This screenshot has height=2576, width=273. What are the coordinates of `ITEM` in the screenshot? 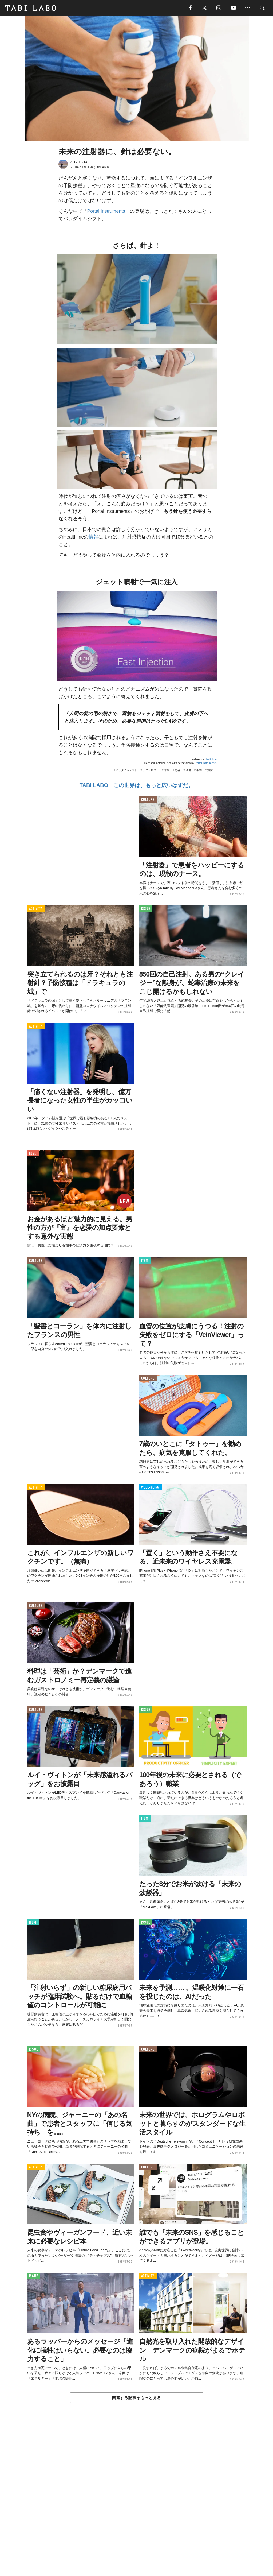 It's located at (144, 1261).